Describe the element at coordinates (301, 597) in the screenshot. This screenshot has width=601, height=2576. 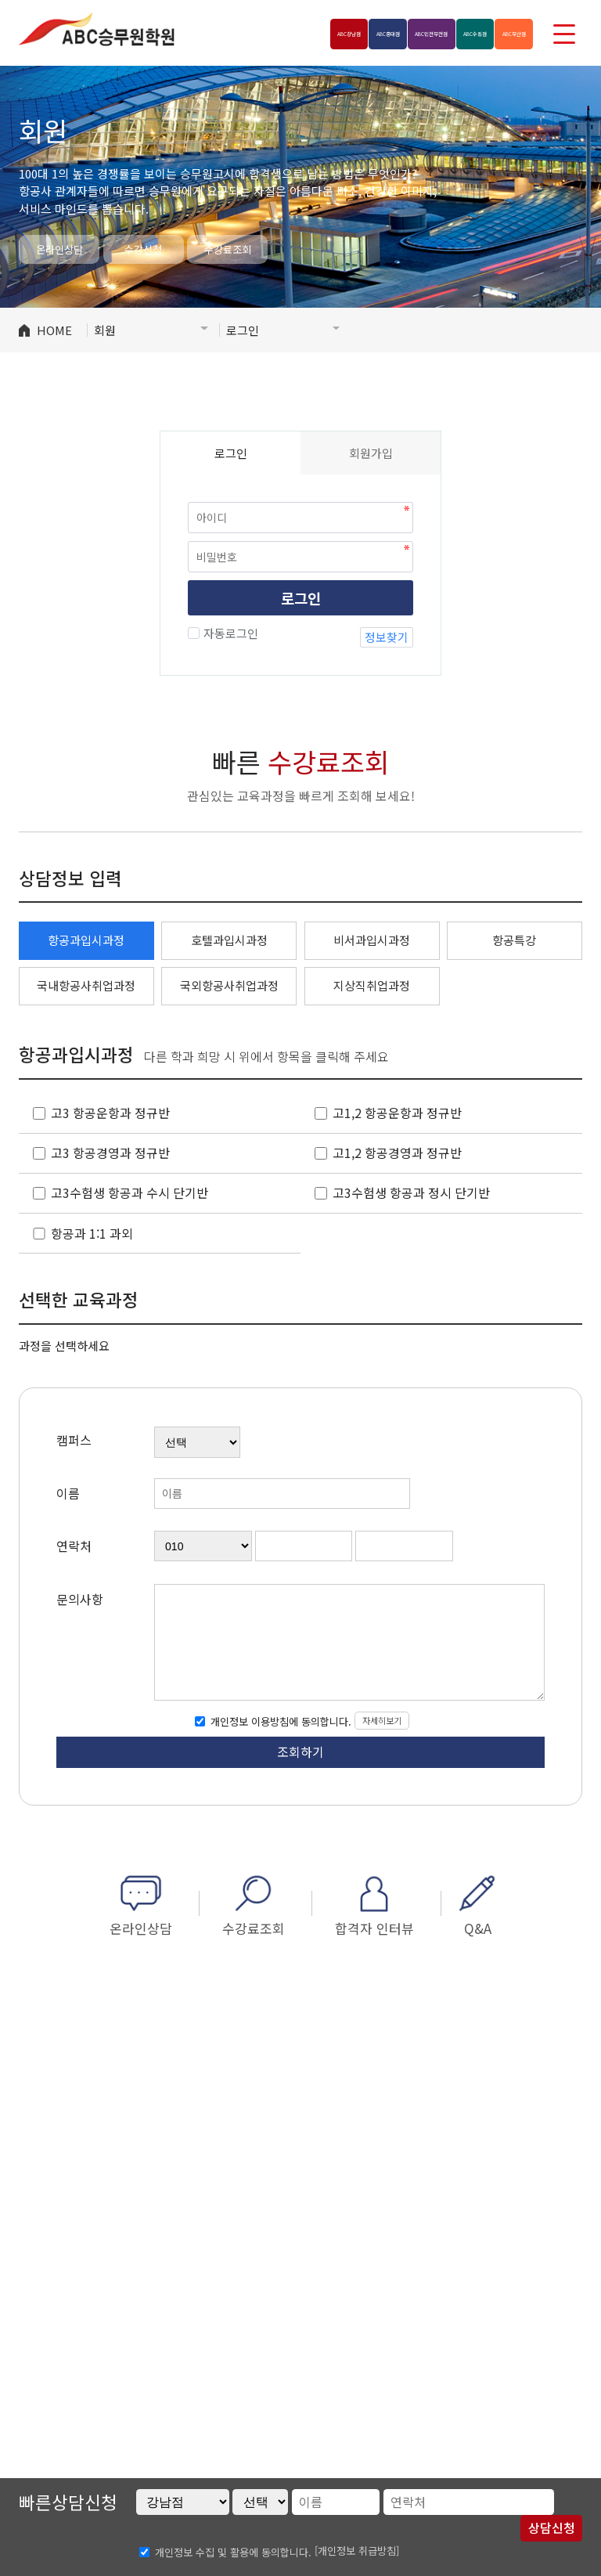
I see `로그인` at that location.